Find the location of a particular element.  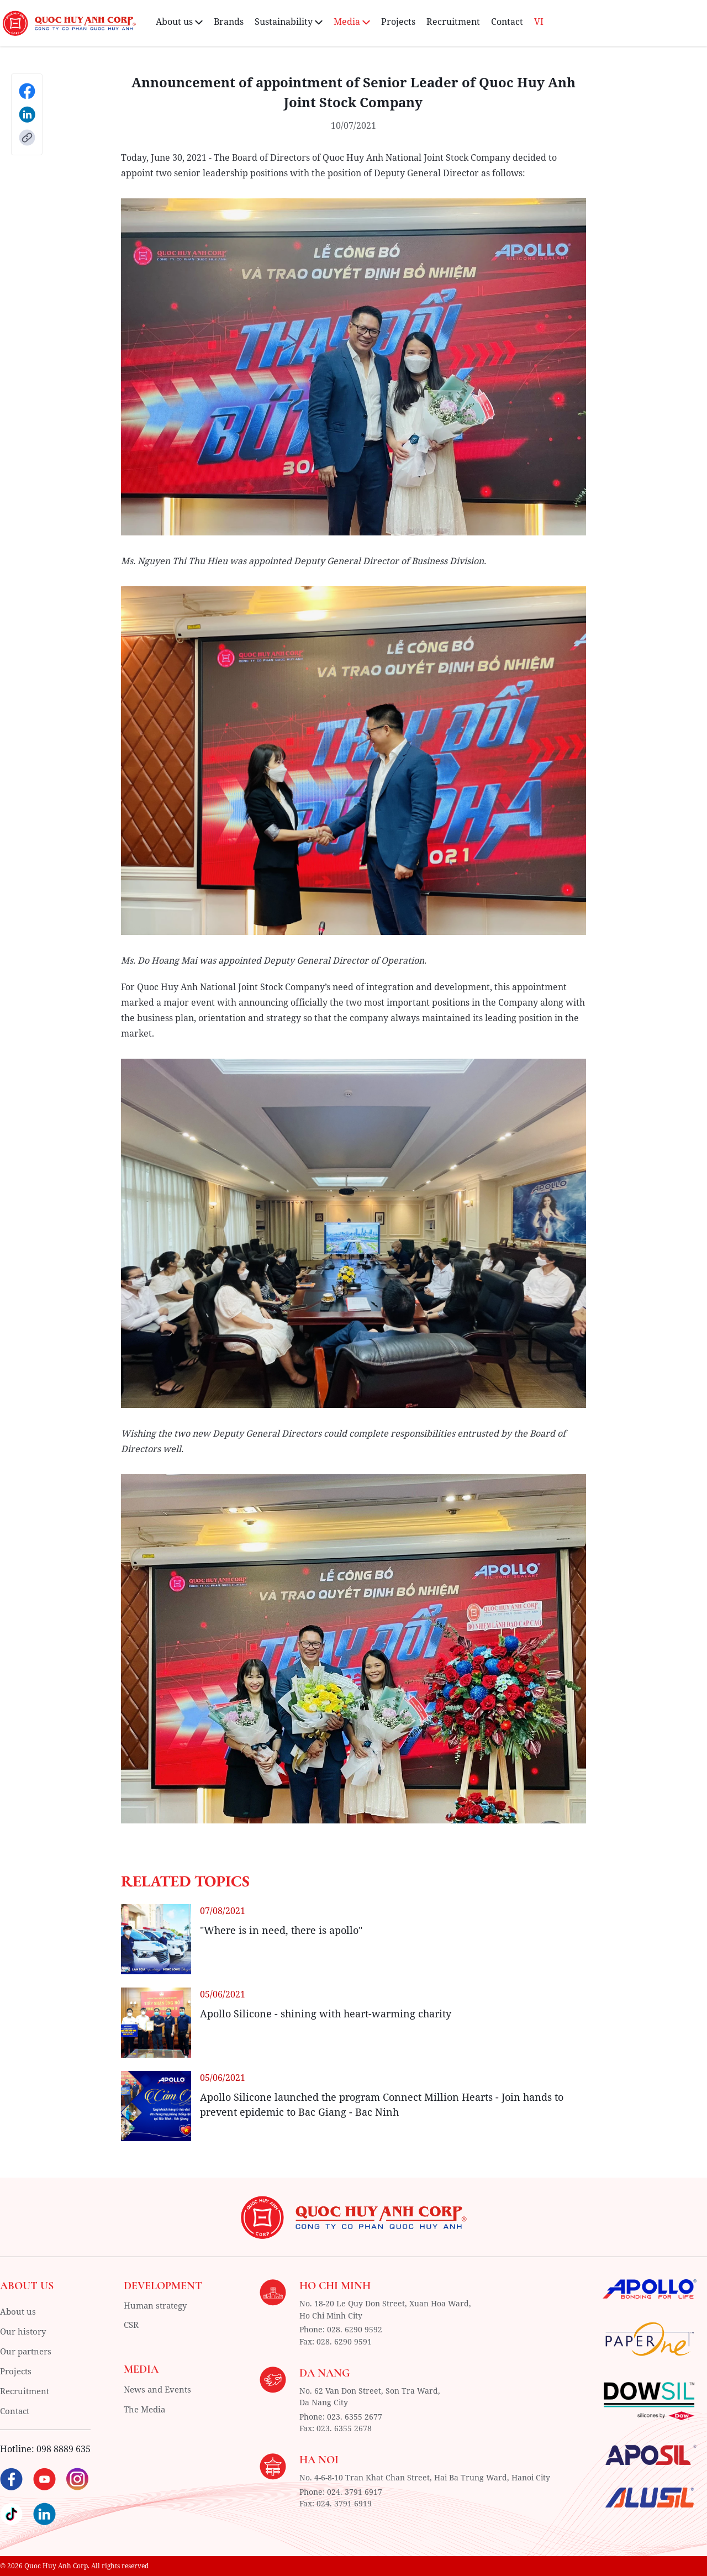

Human strategy is located at coordinates (158, 2306).